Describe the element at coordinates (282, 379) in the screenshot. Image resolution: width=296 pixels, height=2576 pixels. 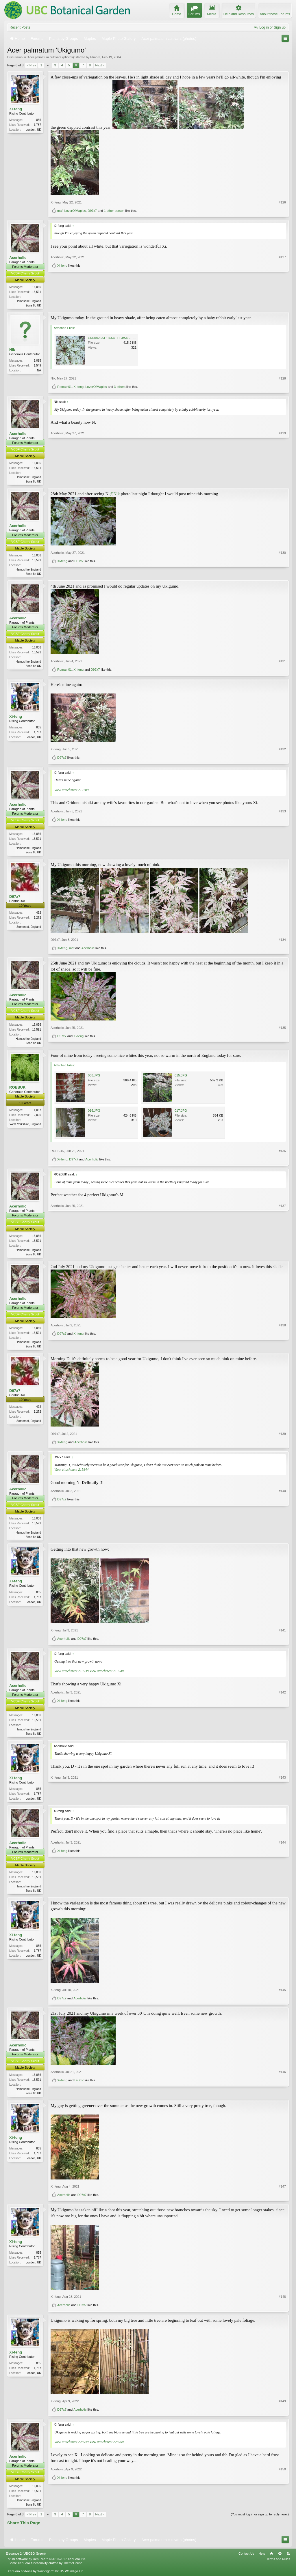
I see `#128` at that location.